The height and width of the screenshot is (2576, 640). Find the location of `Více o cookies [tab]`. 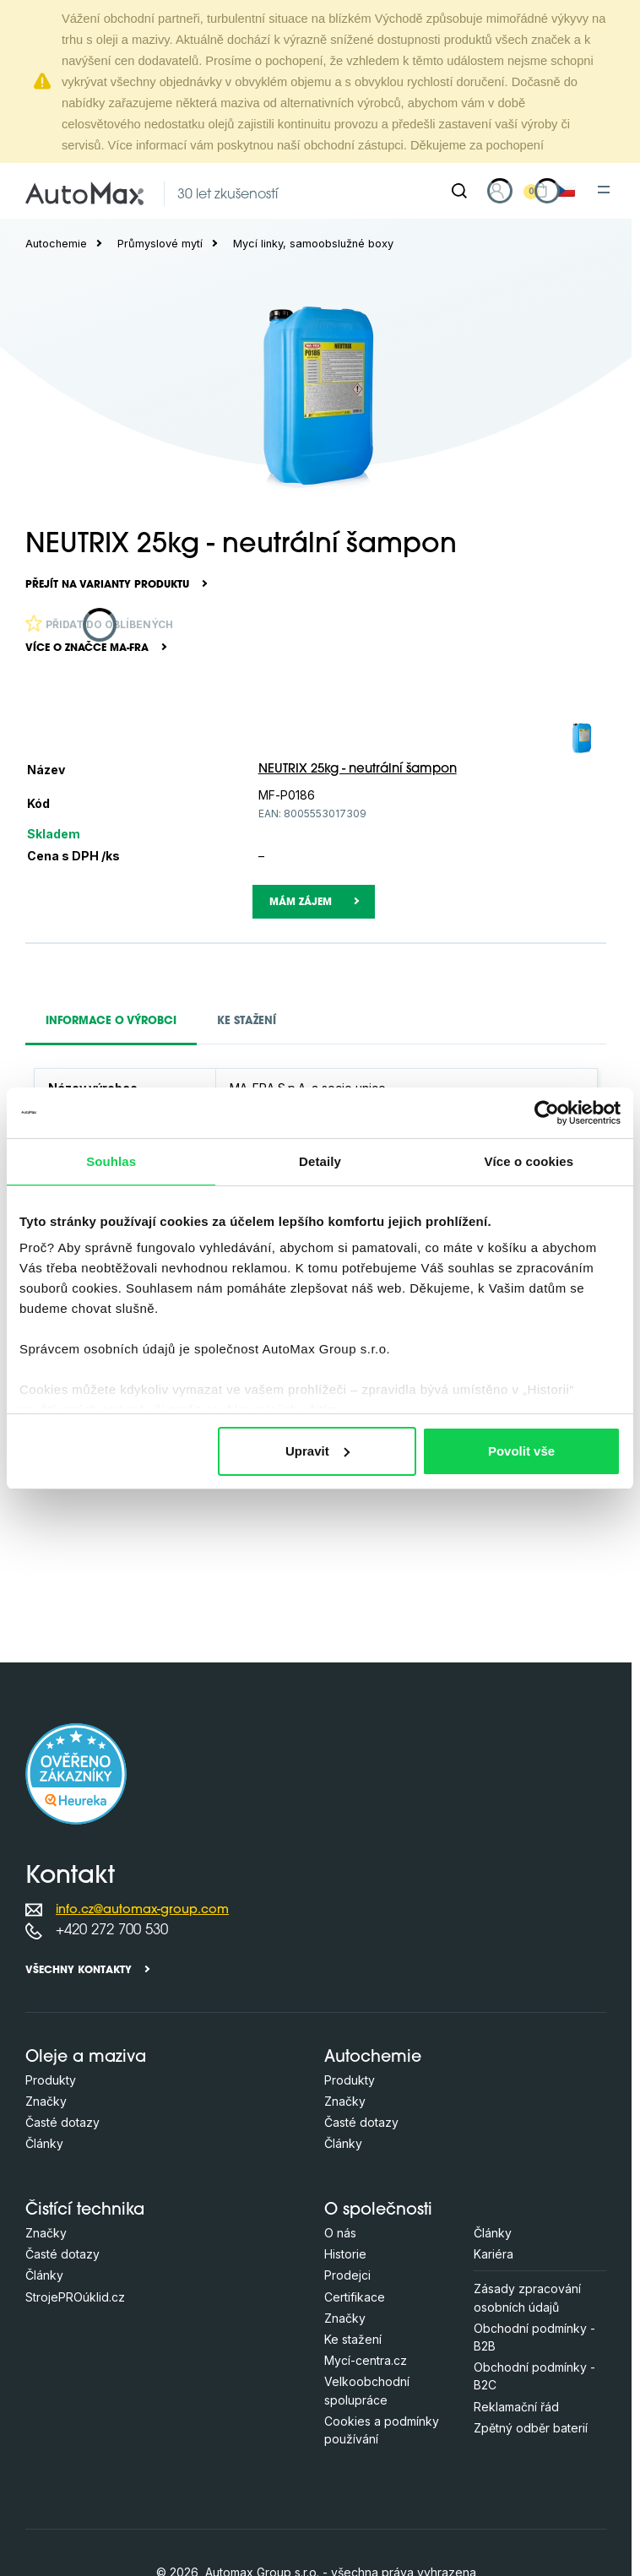

Více o cookies [tab] is located at coordinates (529, 1161).